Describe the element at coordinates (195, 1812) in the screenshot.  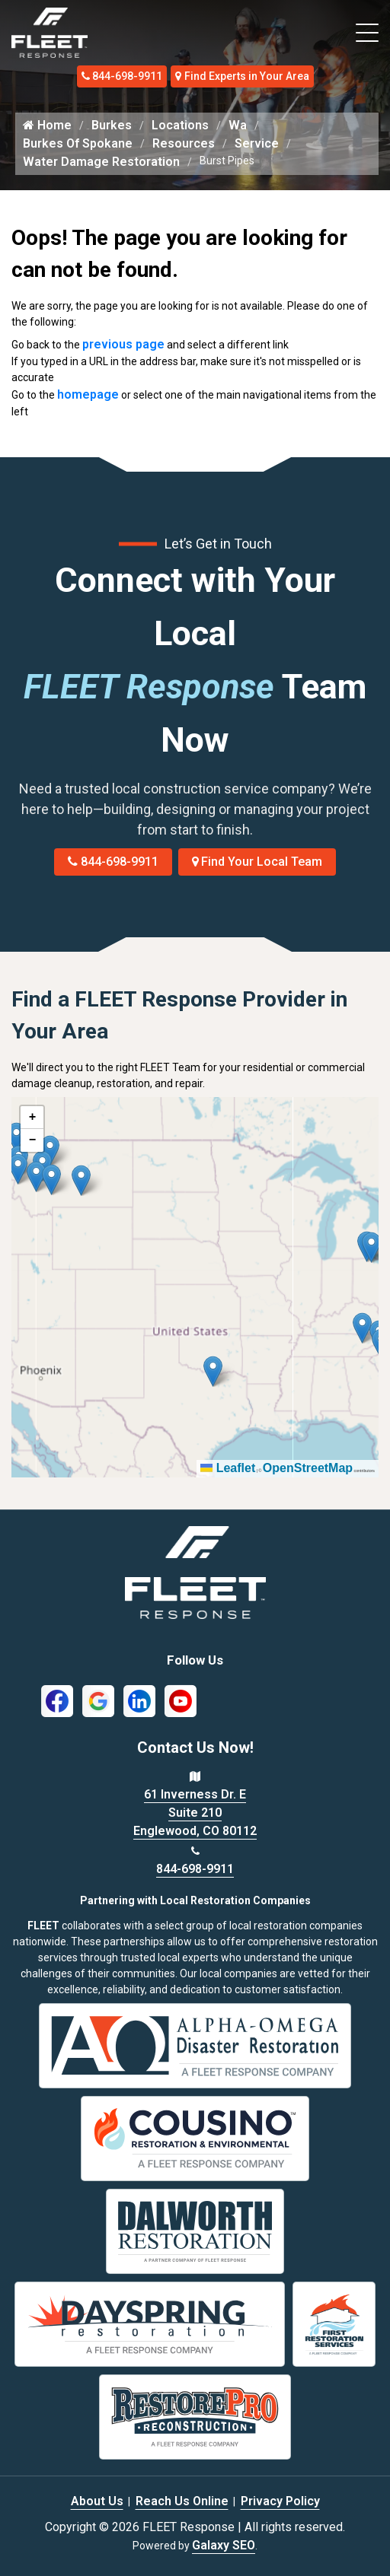
I see `61 Inverness Dr. E Suite 210 Englewood, CO 80112` at that location.